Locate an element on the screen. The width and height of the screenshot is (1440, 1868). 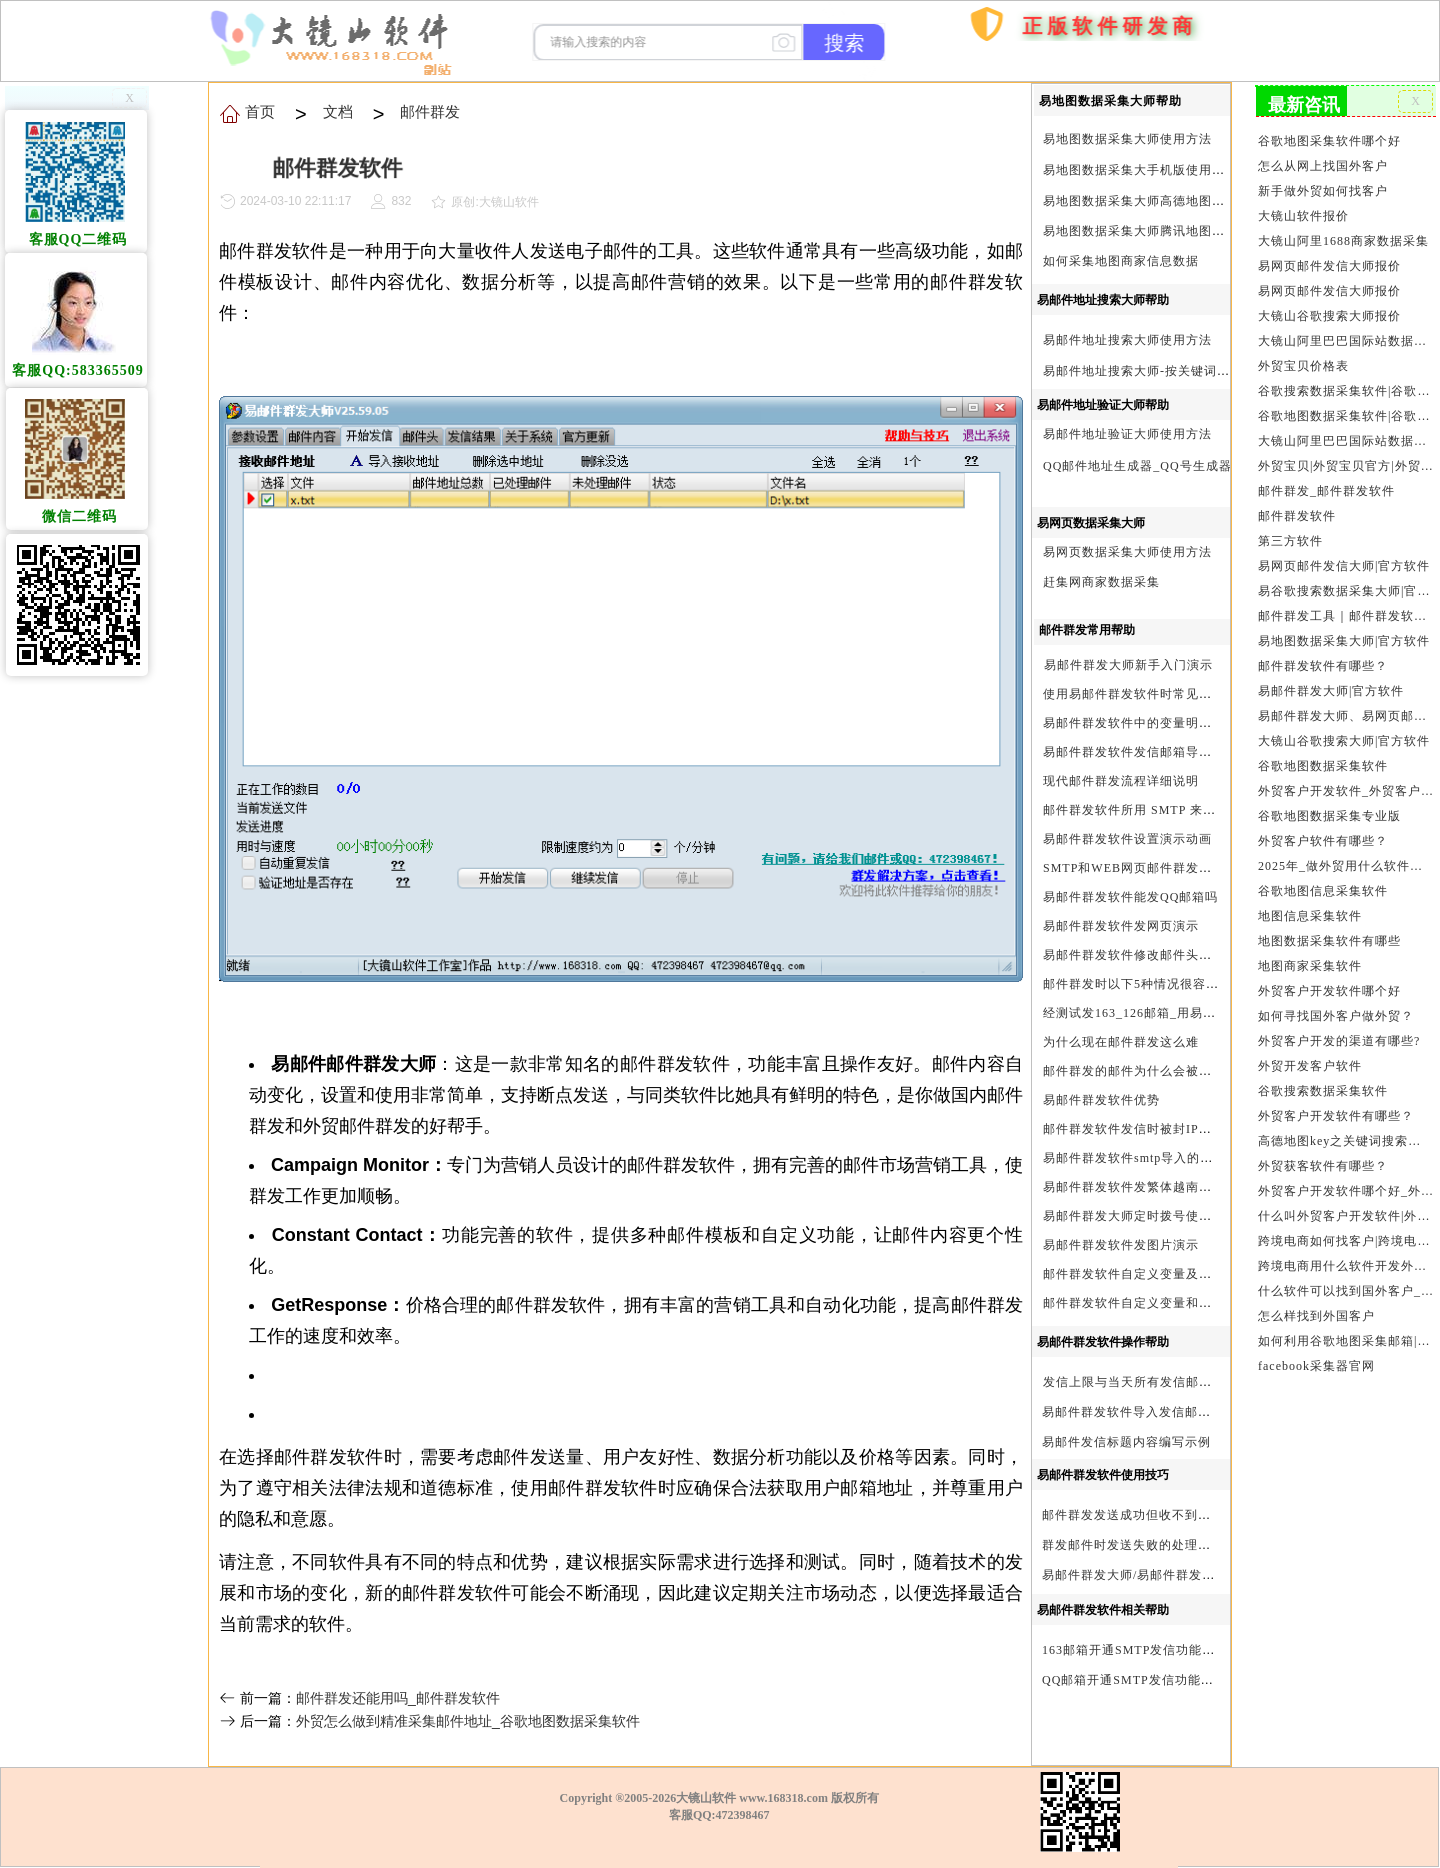
易邮件群发软件中的变量明及使用注意事项 is located at coordinates (1166, 723).